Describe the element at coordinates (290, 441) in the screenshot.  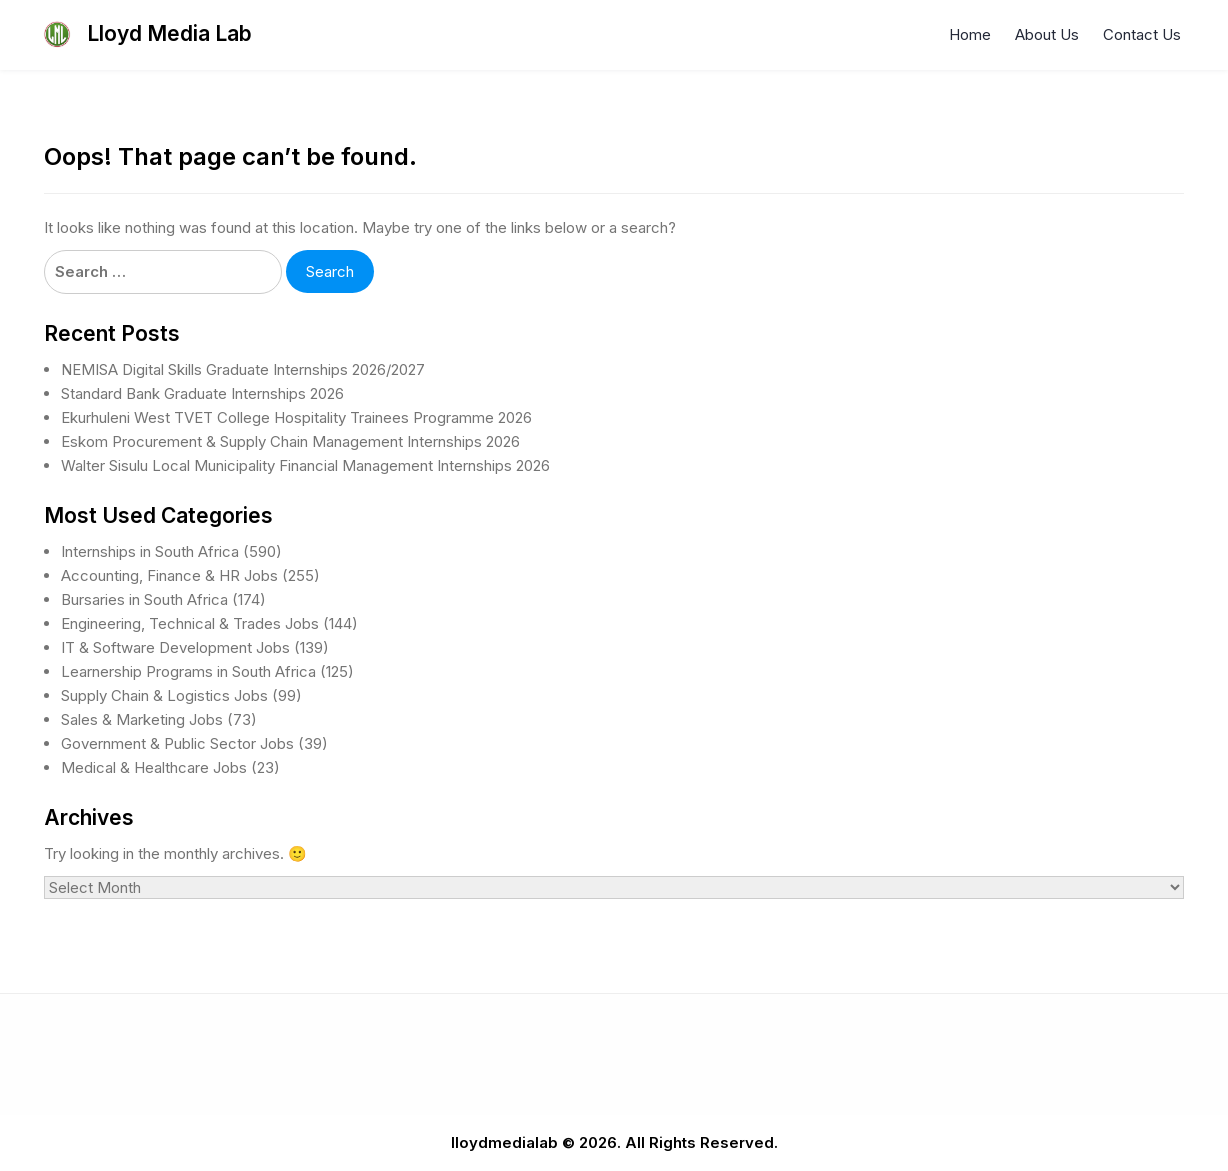
I see `Eskom Procurement & Supply Chain Management Internships 2026` at that location.